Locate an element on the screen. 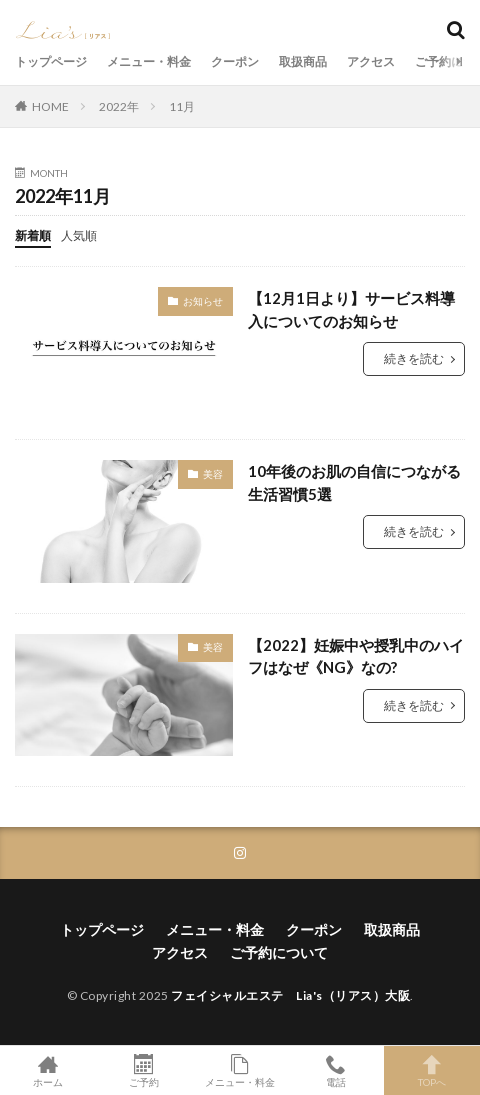  トップページ is located at coordinates (51, 61).